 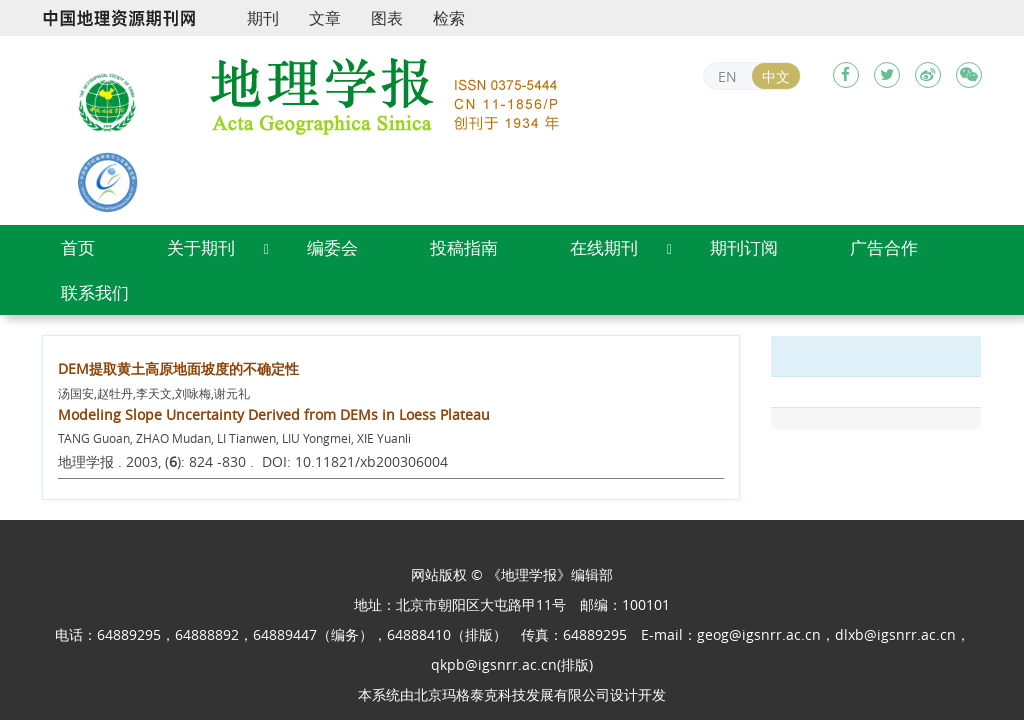 What do you see at coordinates (263, 18) in the screenshot?
I see `期刊` at bounding box center [263, 18].